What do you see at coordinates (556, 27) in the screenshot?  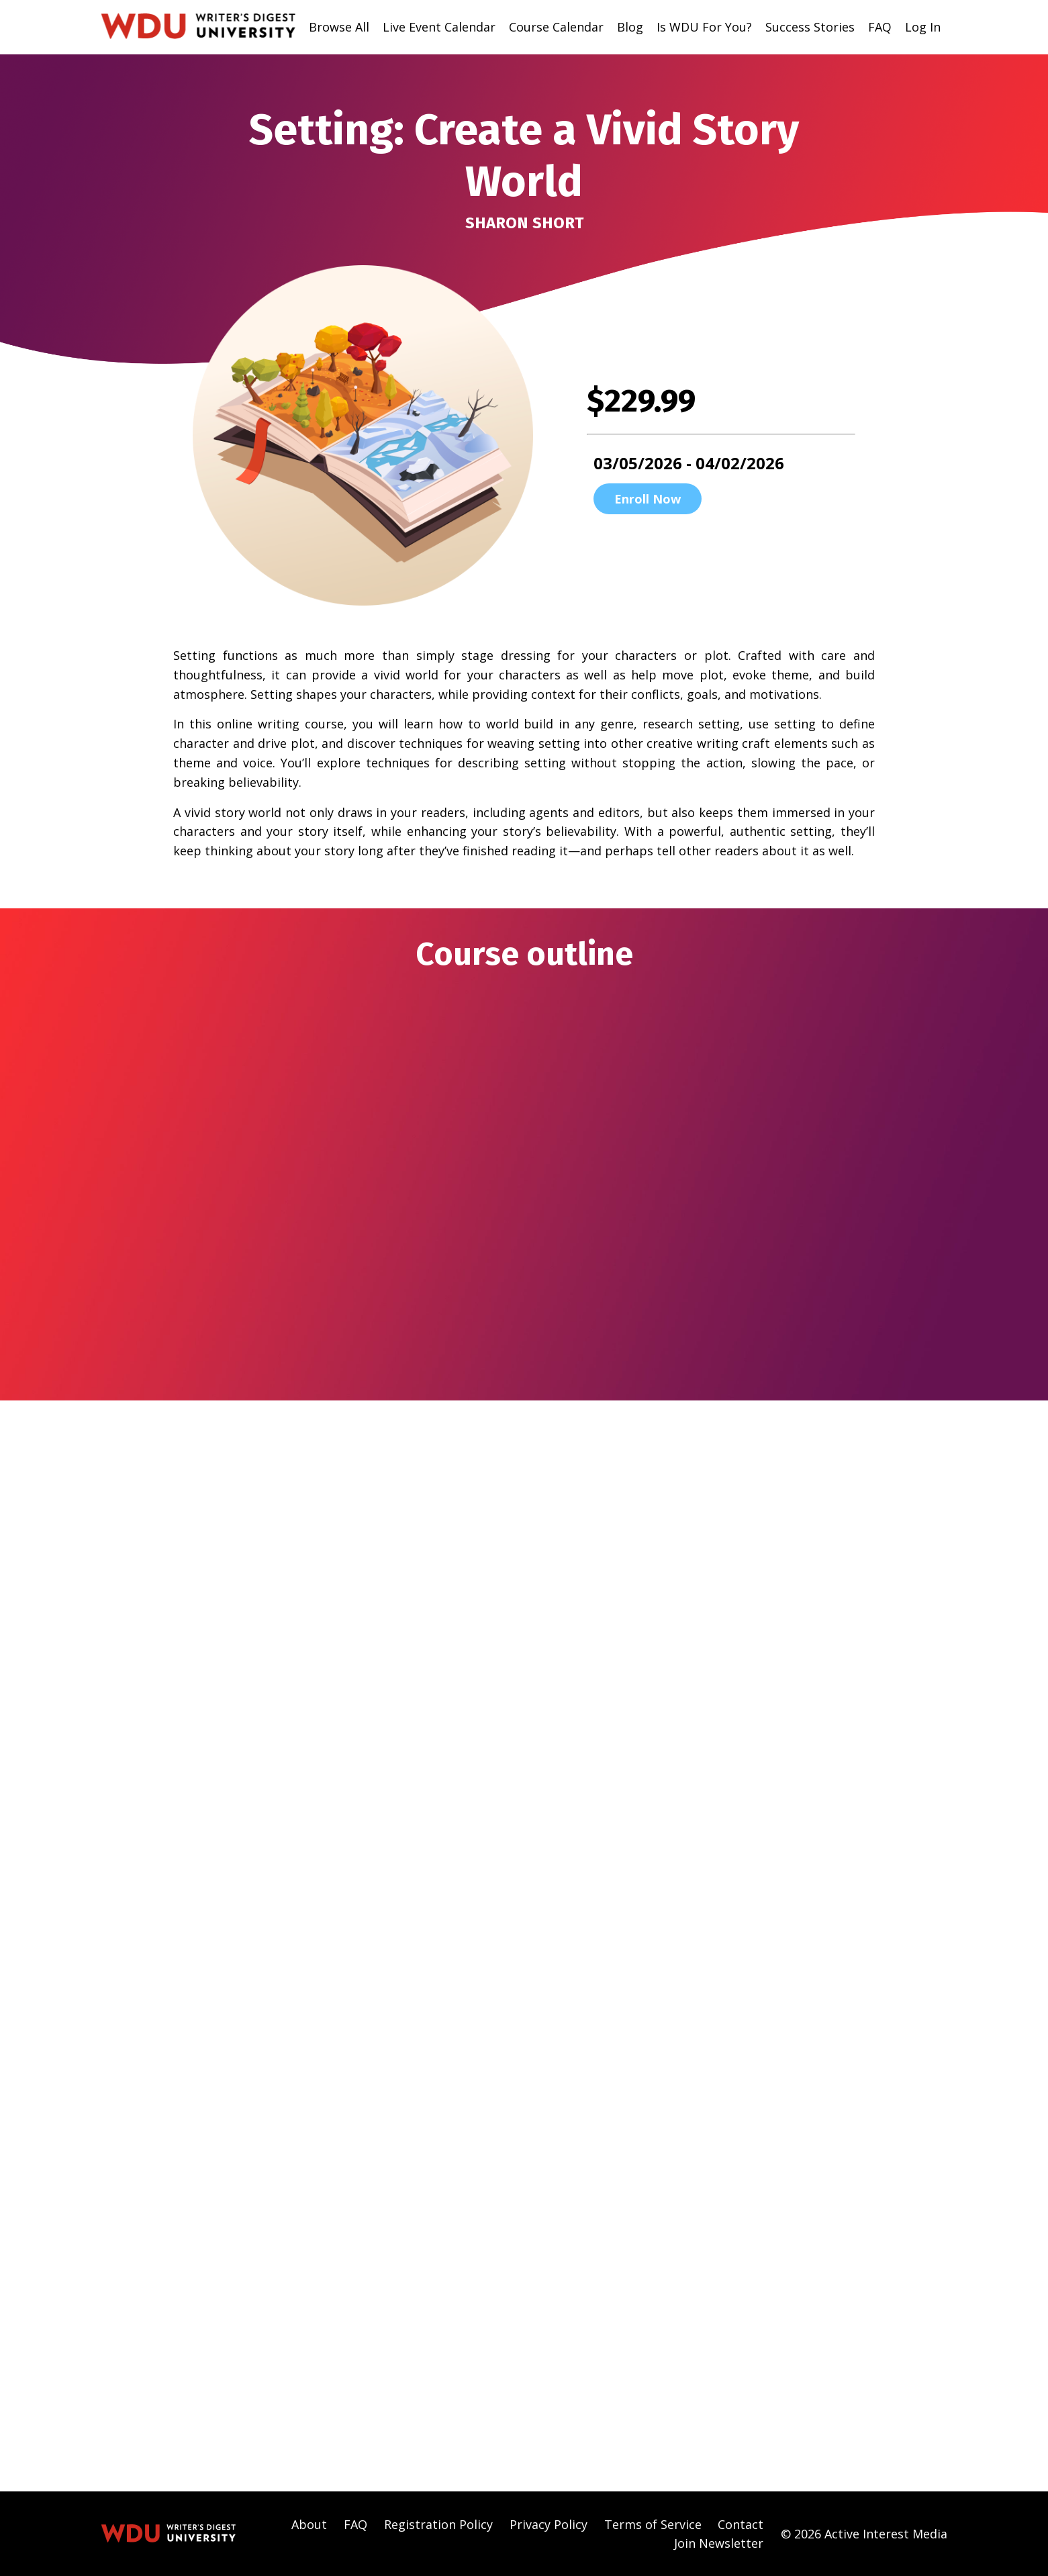 I see `Course Calendar` at bounding box center [556, 27].